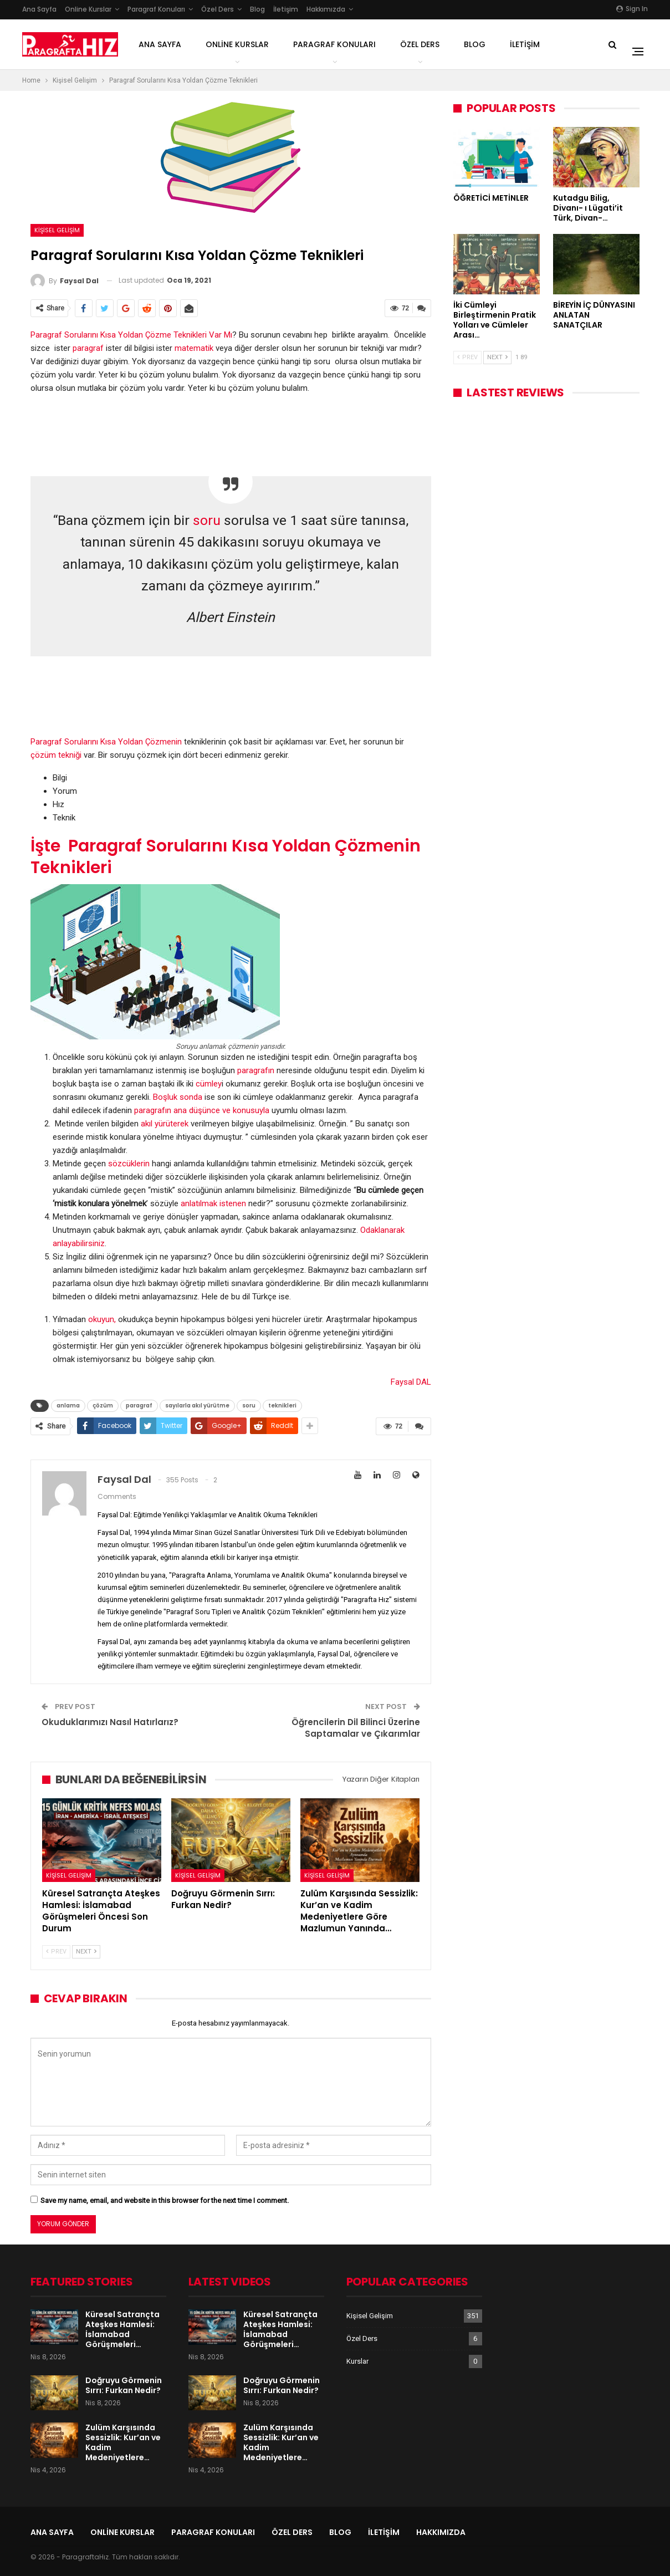 The width and height of the screenshot is (670, 2576). Describe the element at coordinates (225, 856) in the screenshot. I see `İşte Paragraf Sorularını Kısa Yoldan Çözmenin Teknikleri` at that location.